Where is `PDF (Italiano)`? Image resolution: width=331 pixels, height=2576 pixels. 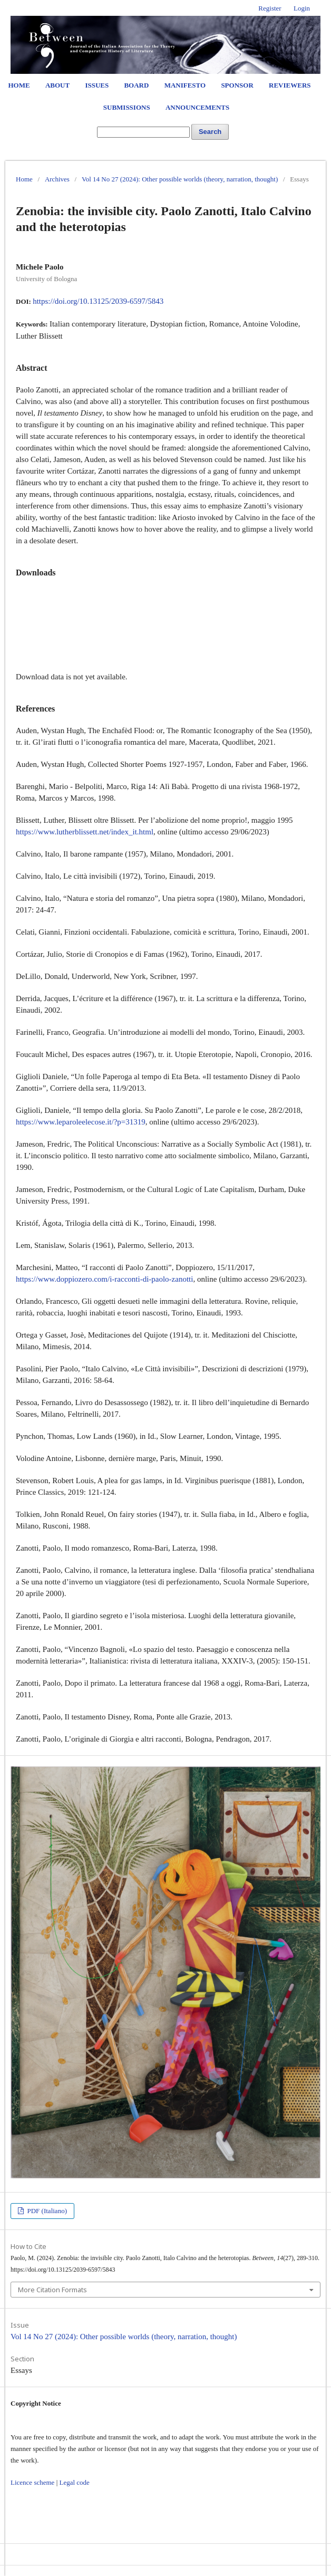
PDF (Italiano) is located at coordinates (46, 2211).